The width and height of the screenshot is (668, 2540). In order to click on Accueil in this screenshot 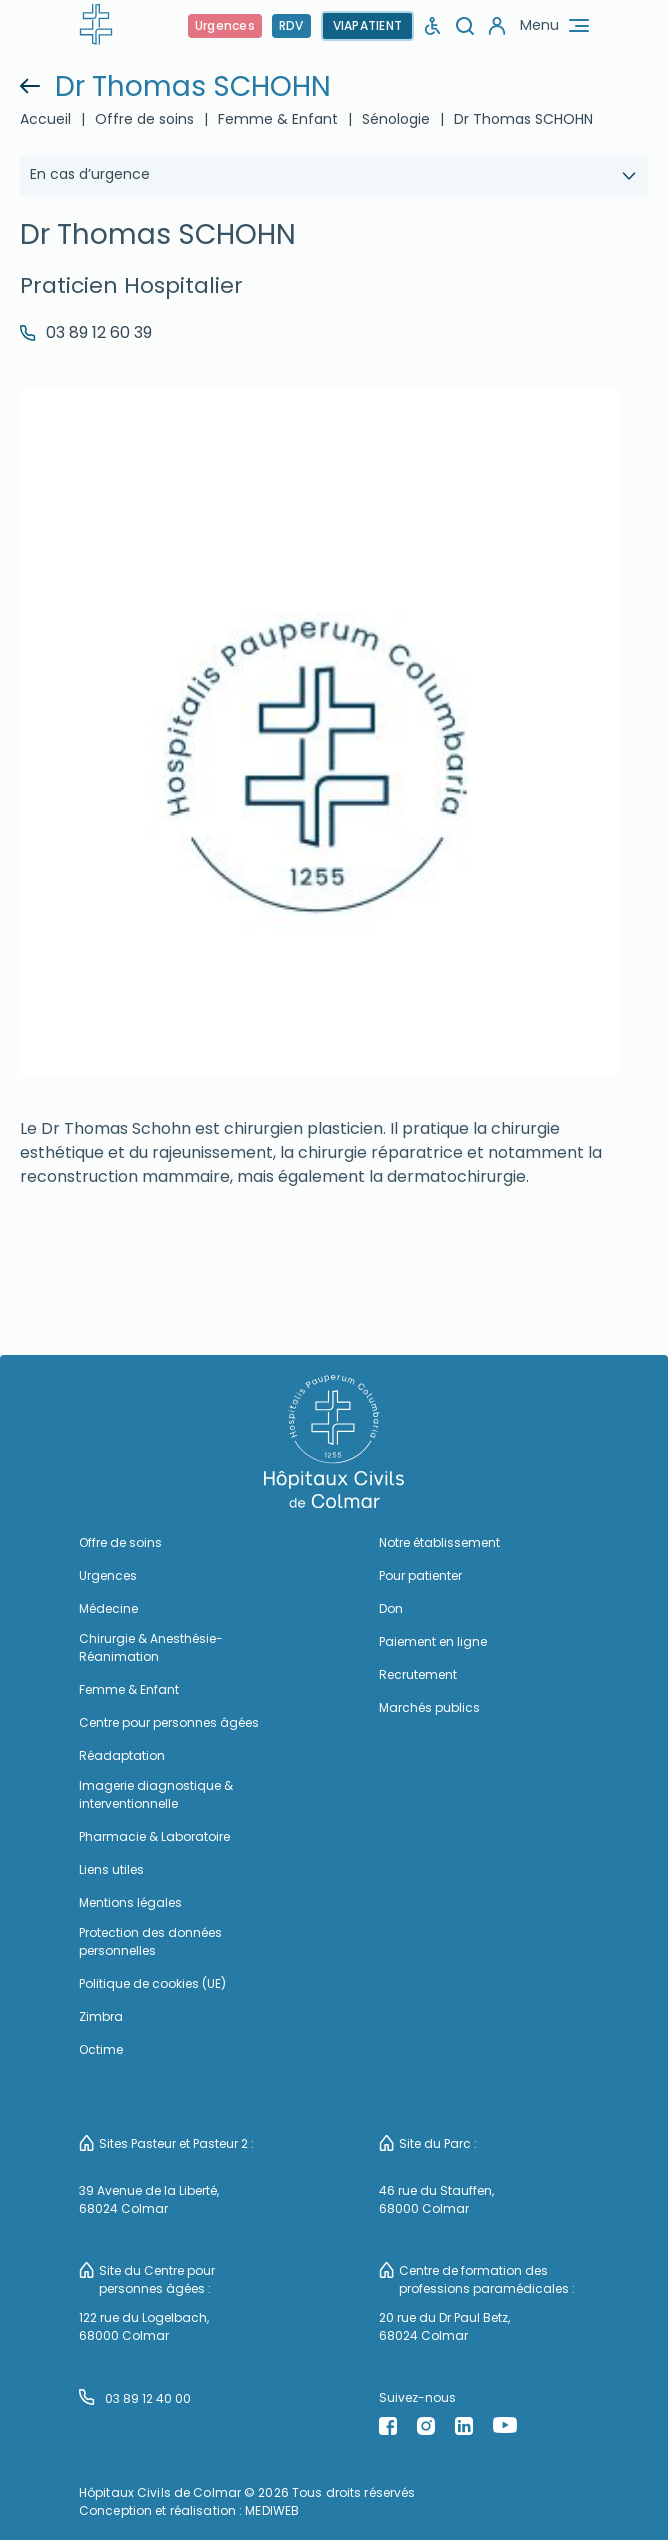, I will do `click(45, 119)`.